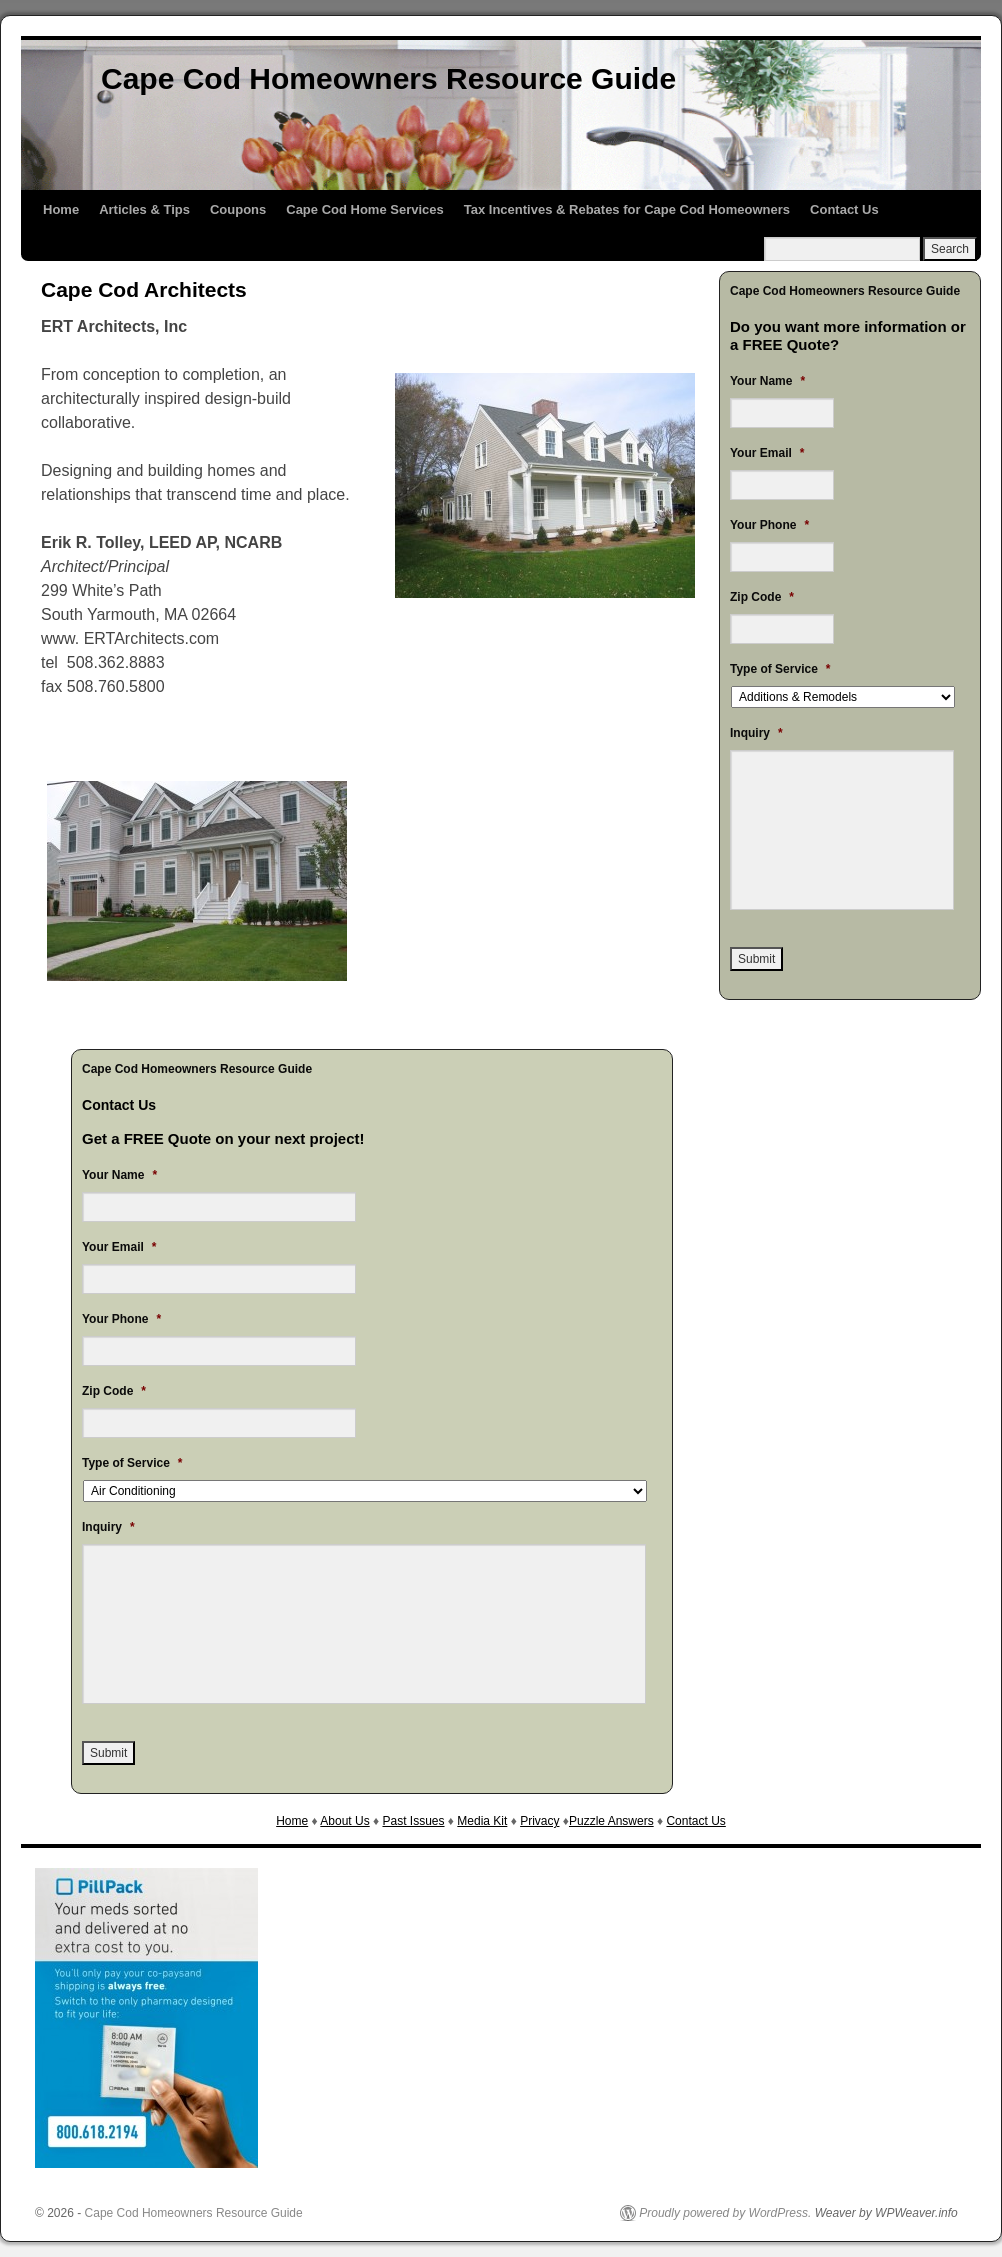  What do you see at coordinates (119, 1175) in the screenshot?
I see `Your Name` at bounding box center [119, 1175].